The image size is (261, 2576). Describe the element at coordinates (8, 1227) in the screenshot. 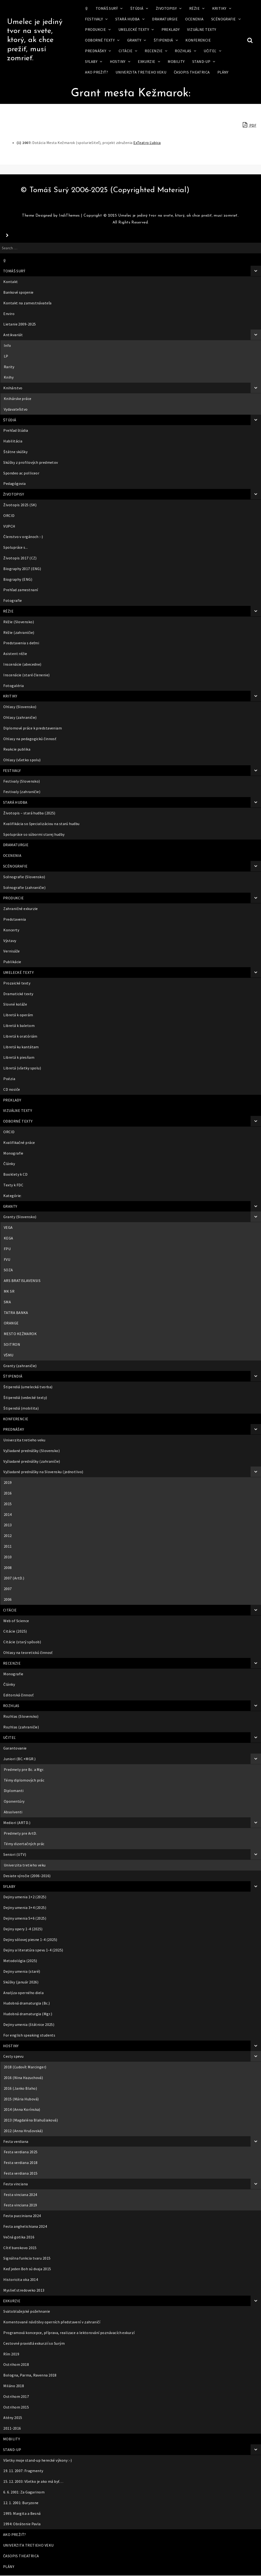

I see `VEGA` at that location.